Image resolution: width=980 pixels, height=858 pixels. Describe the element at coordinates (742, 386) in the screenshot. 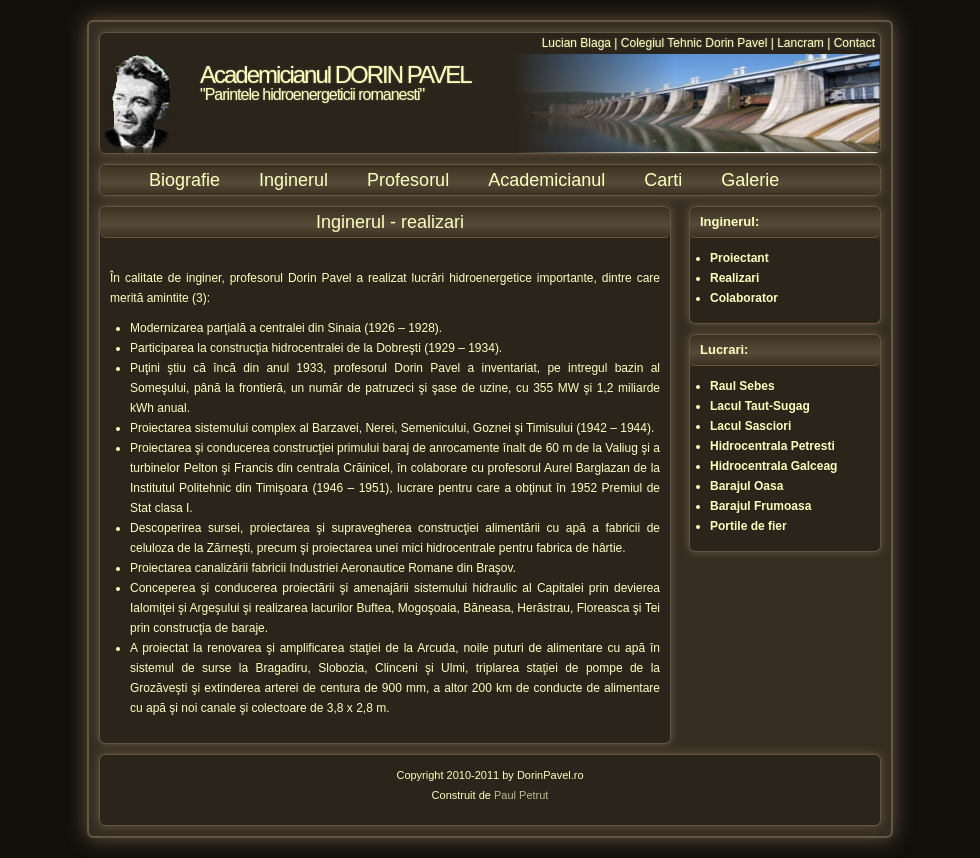

I see `Raul Sebes` at that location.